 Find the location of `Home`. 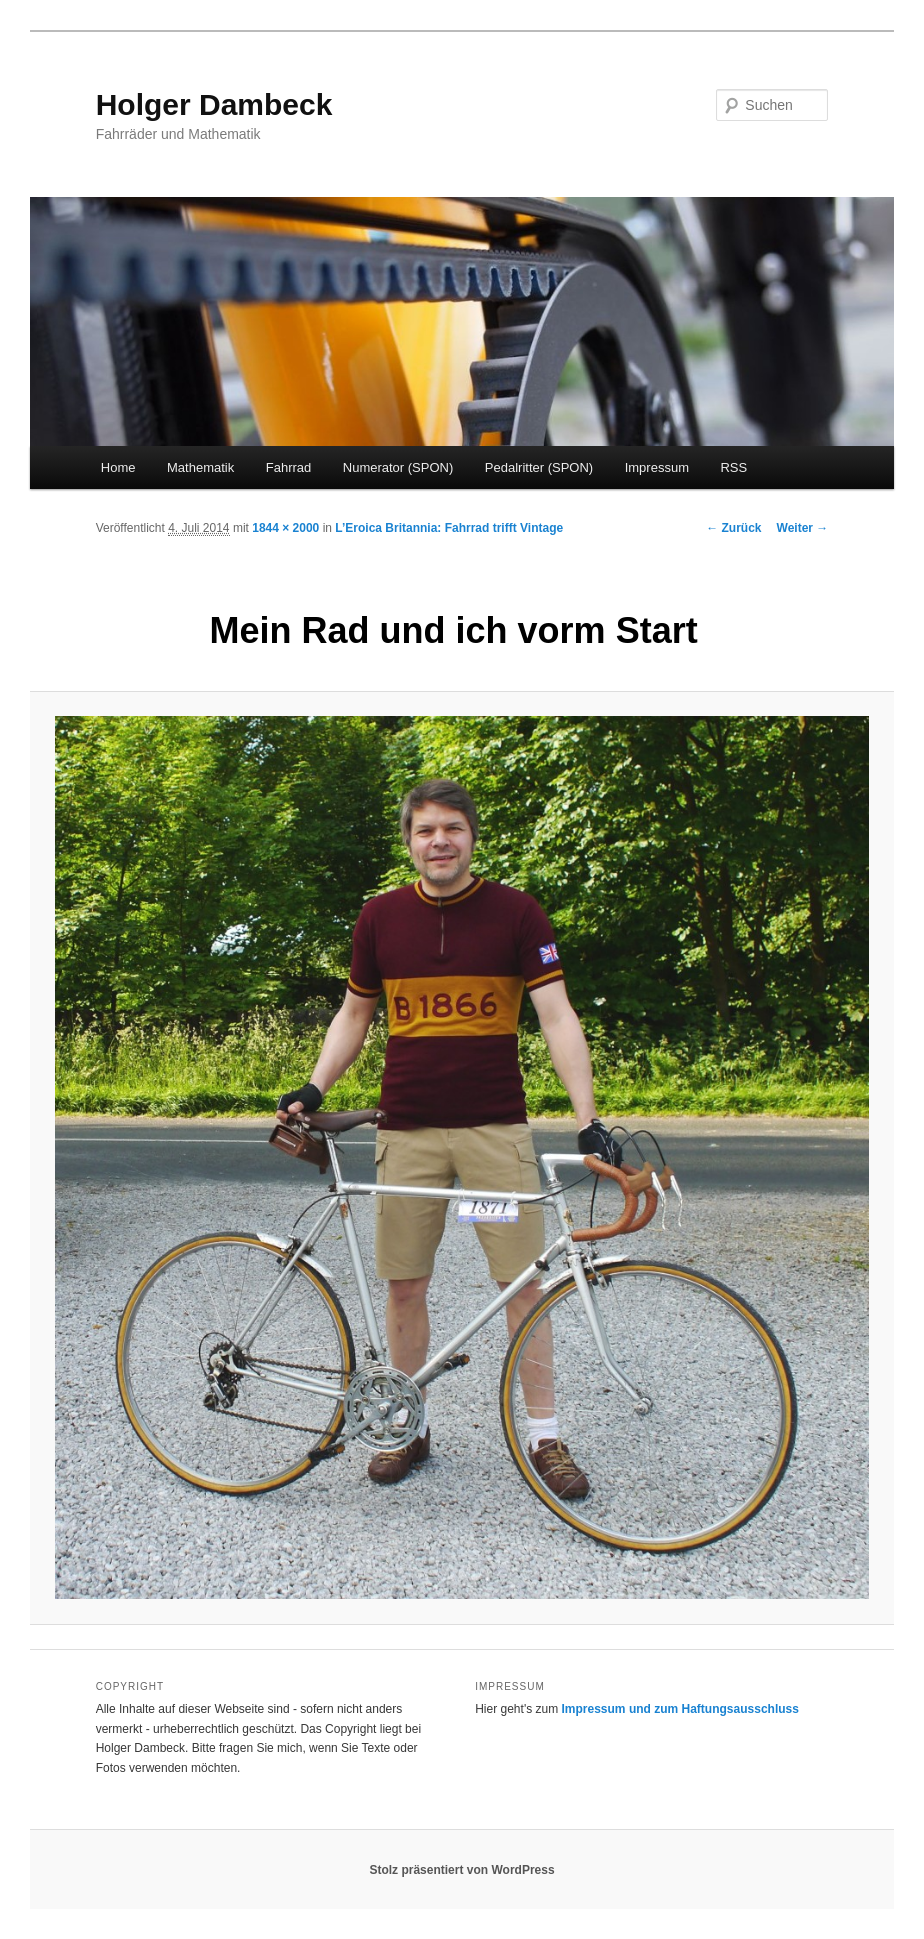

Home is located at coordinates (118, 467).